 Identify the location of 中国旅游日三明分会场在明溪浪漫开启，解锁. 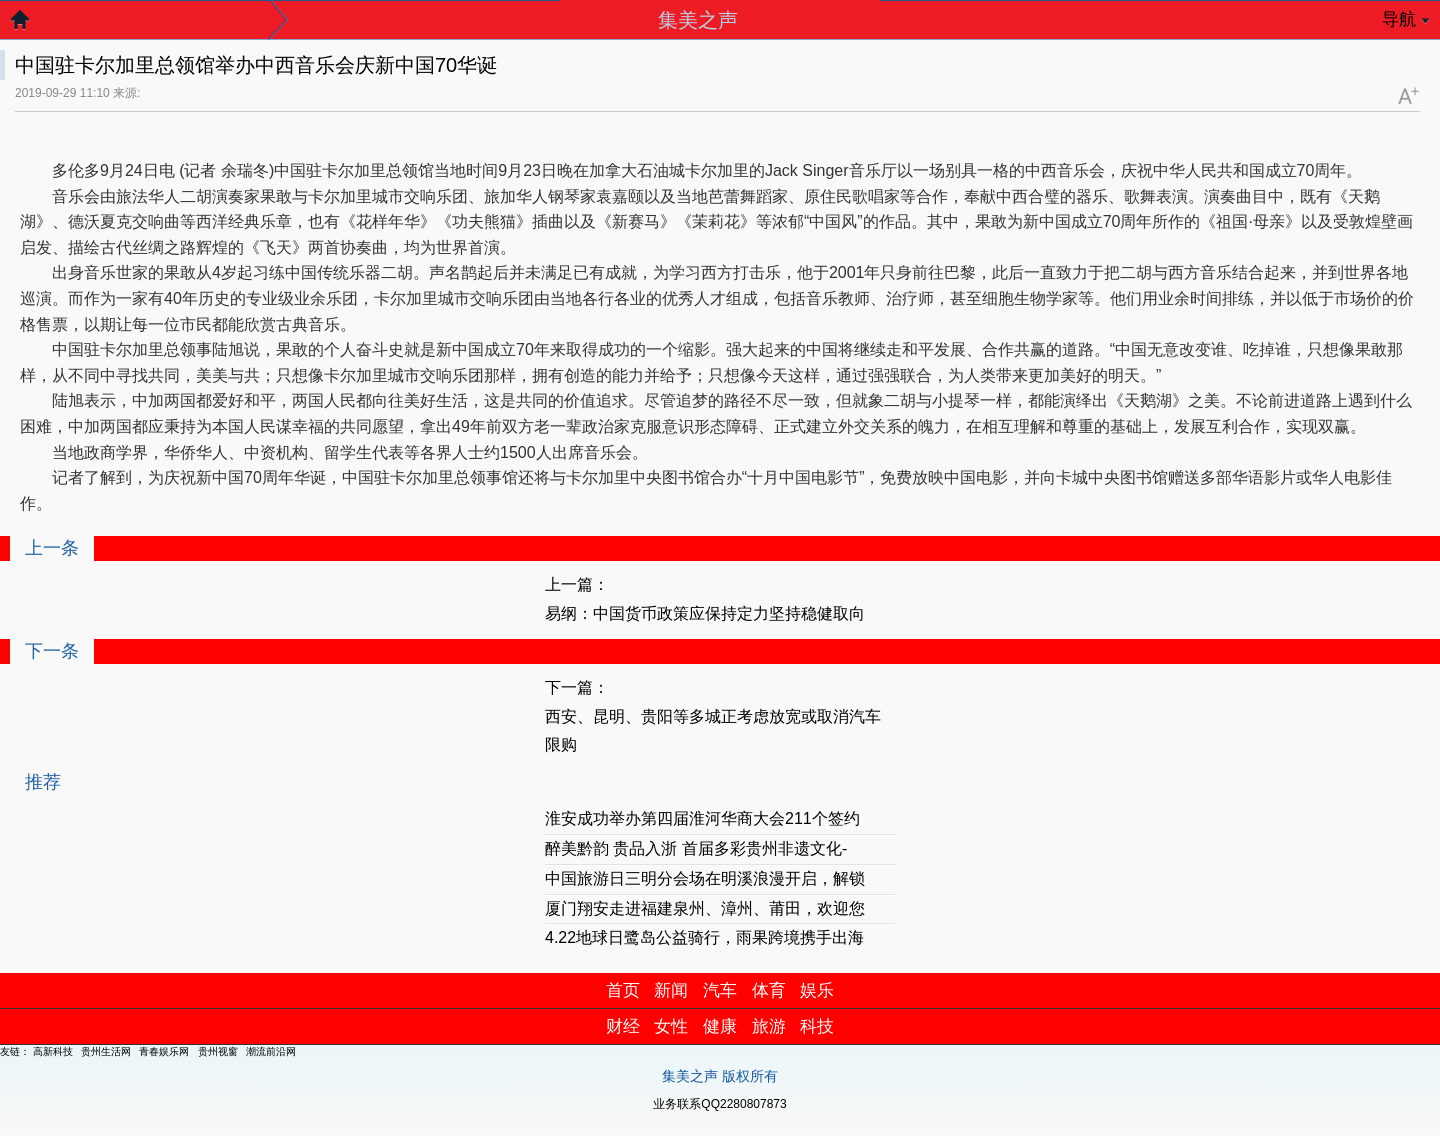
(705, 878).